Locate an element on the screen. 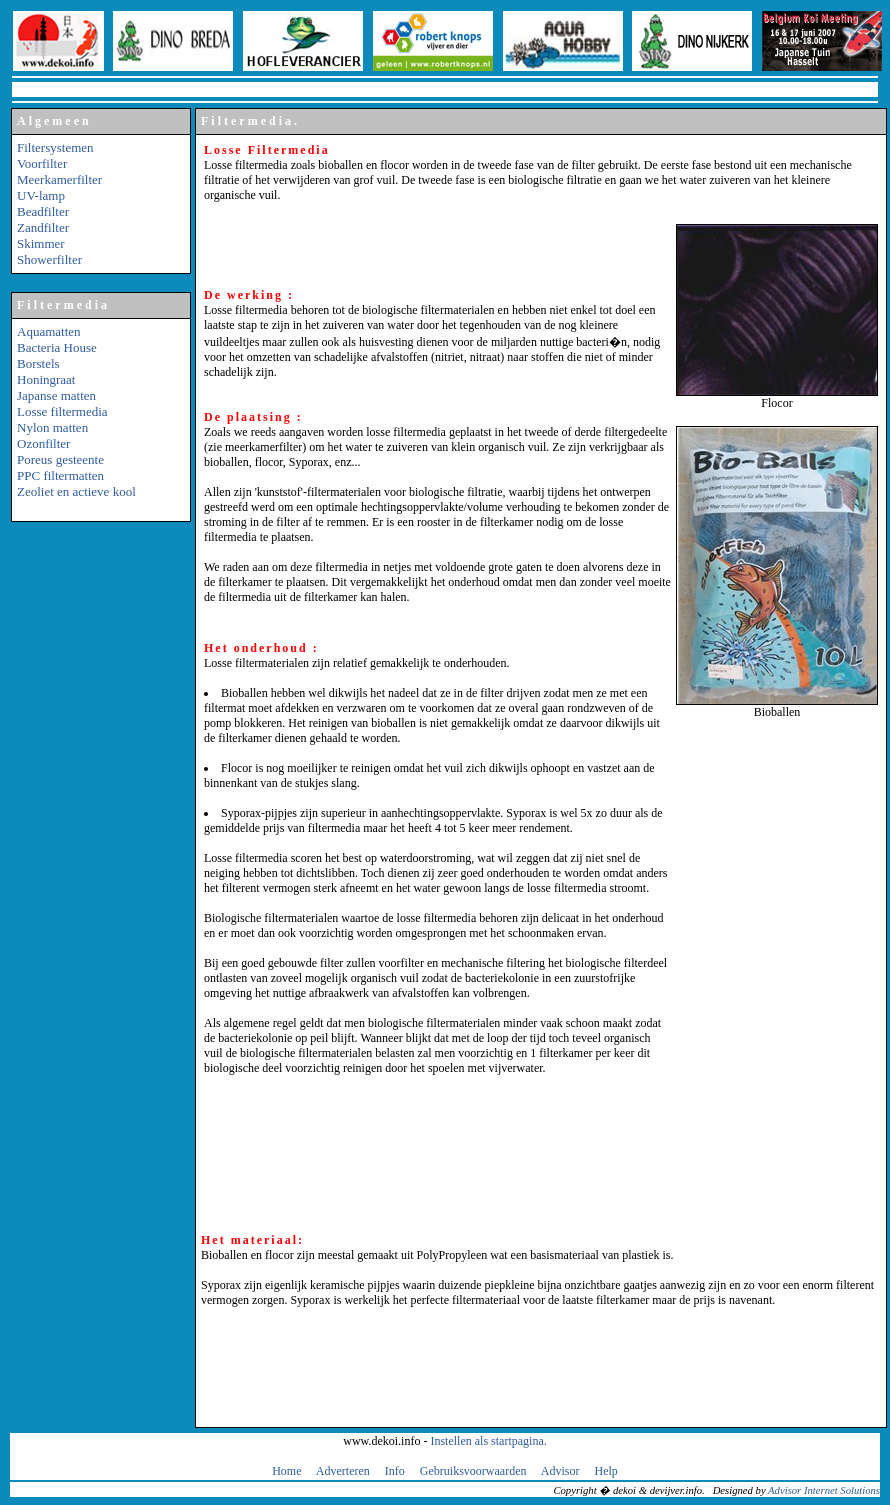  Nylon matten is located at coordinates (52, 427).